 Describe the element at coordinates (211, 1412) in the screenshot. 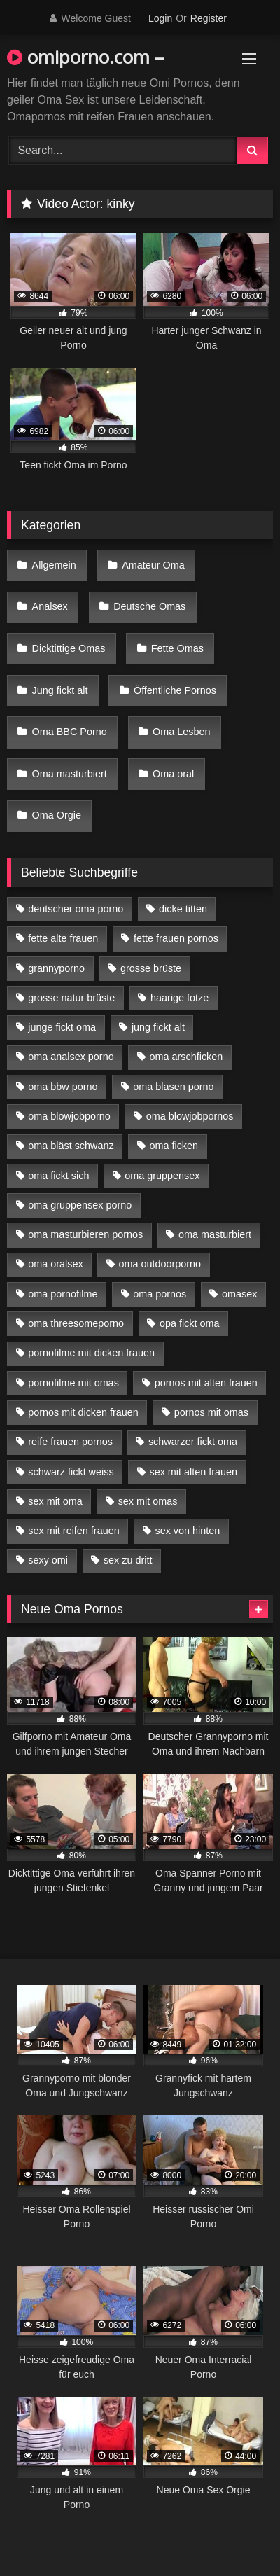

I see `pornos mit omas [pornos mit omas (10 Einträge)]` at that location.